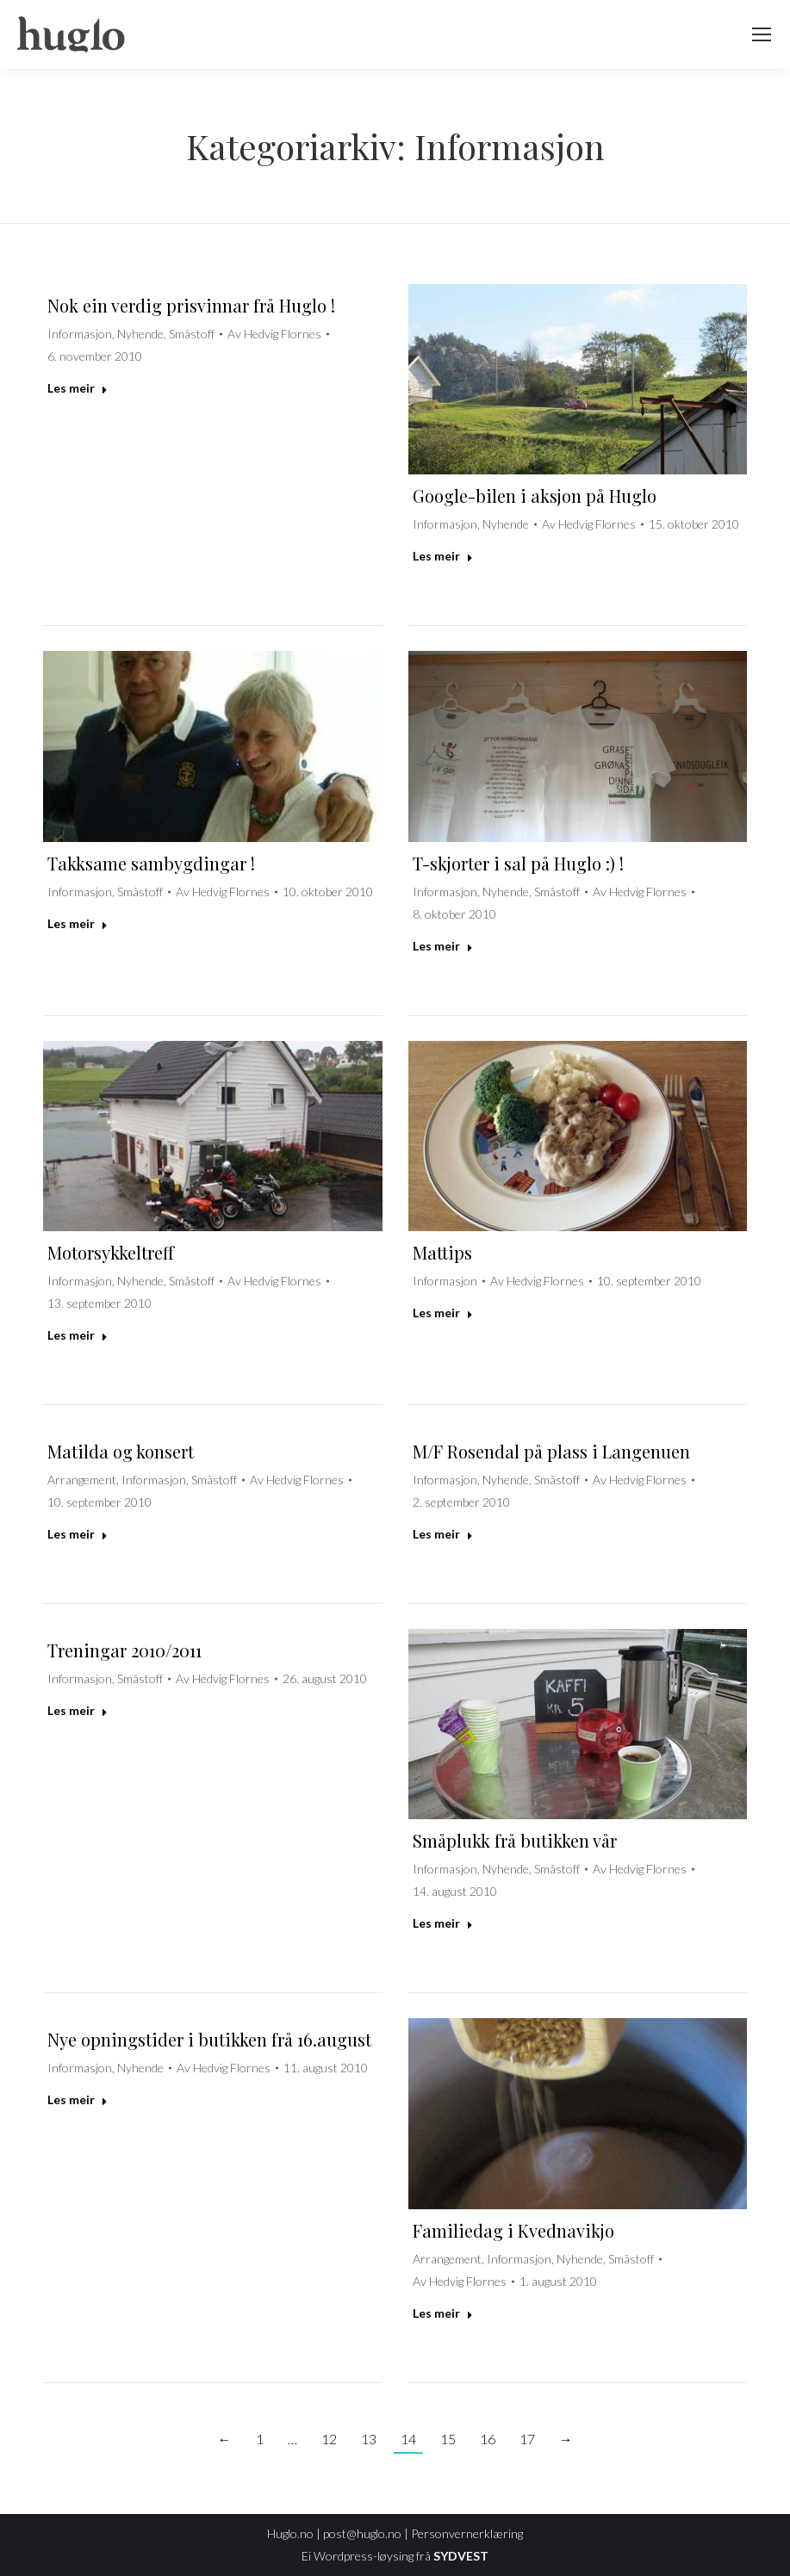 The image size is (790, 2576). Describe the element at coordinates (761, 34) in the screenshot. I see `[Mobile menu icon]` at that location.